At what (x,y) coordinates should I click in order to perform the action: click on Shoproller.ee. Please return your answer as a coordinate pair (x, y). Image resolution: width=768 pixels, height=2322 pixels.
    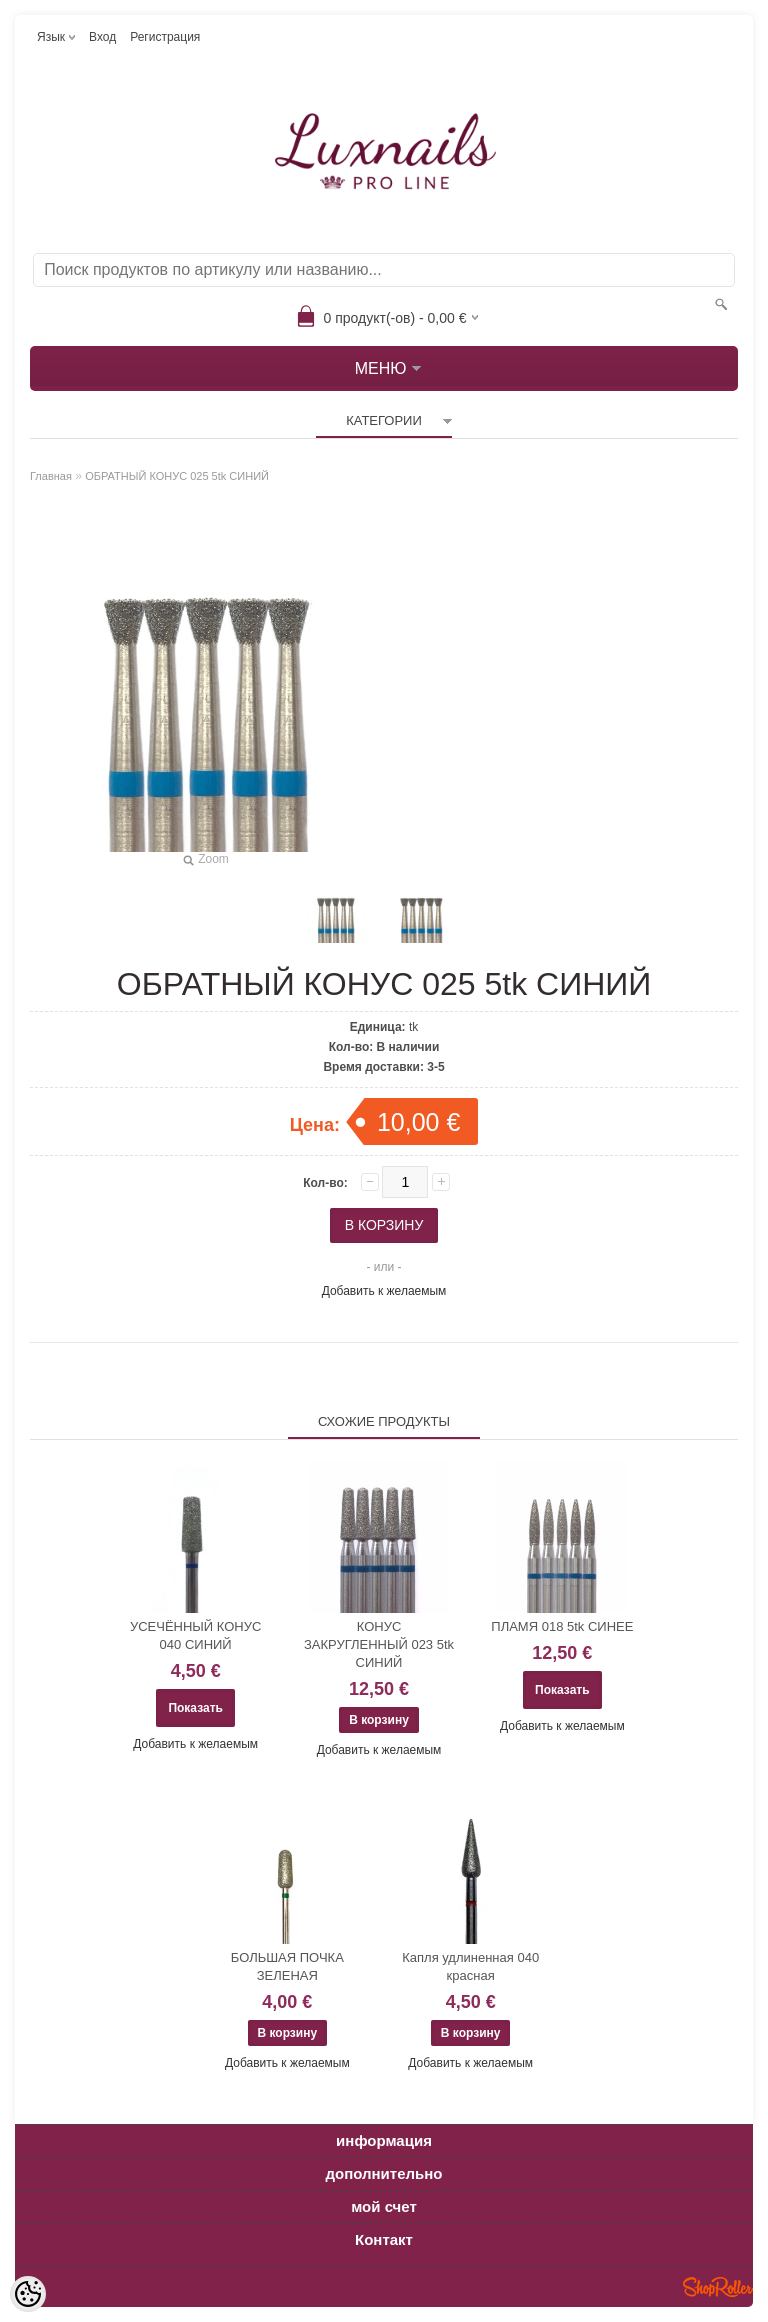
    Looking at the image, I should click on (718, 2287).